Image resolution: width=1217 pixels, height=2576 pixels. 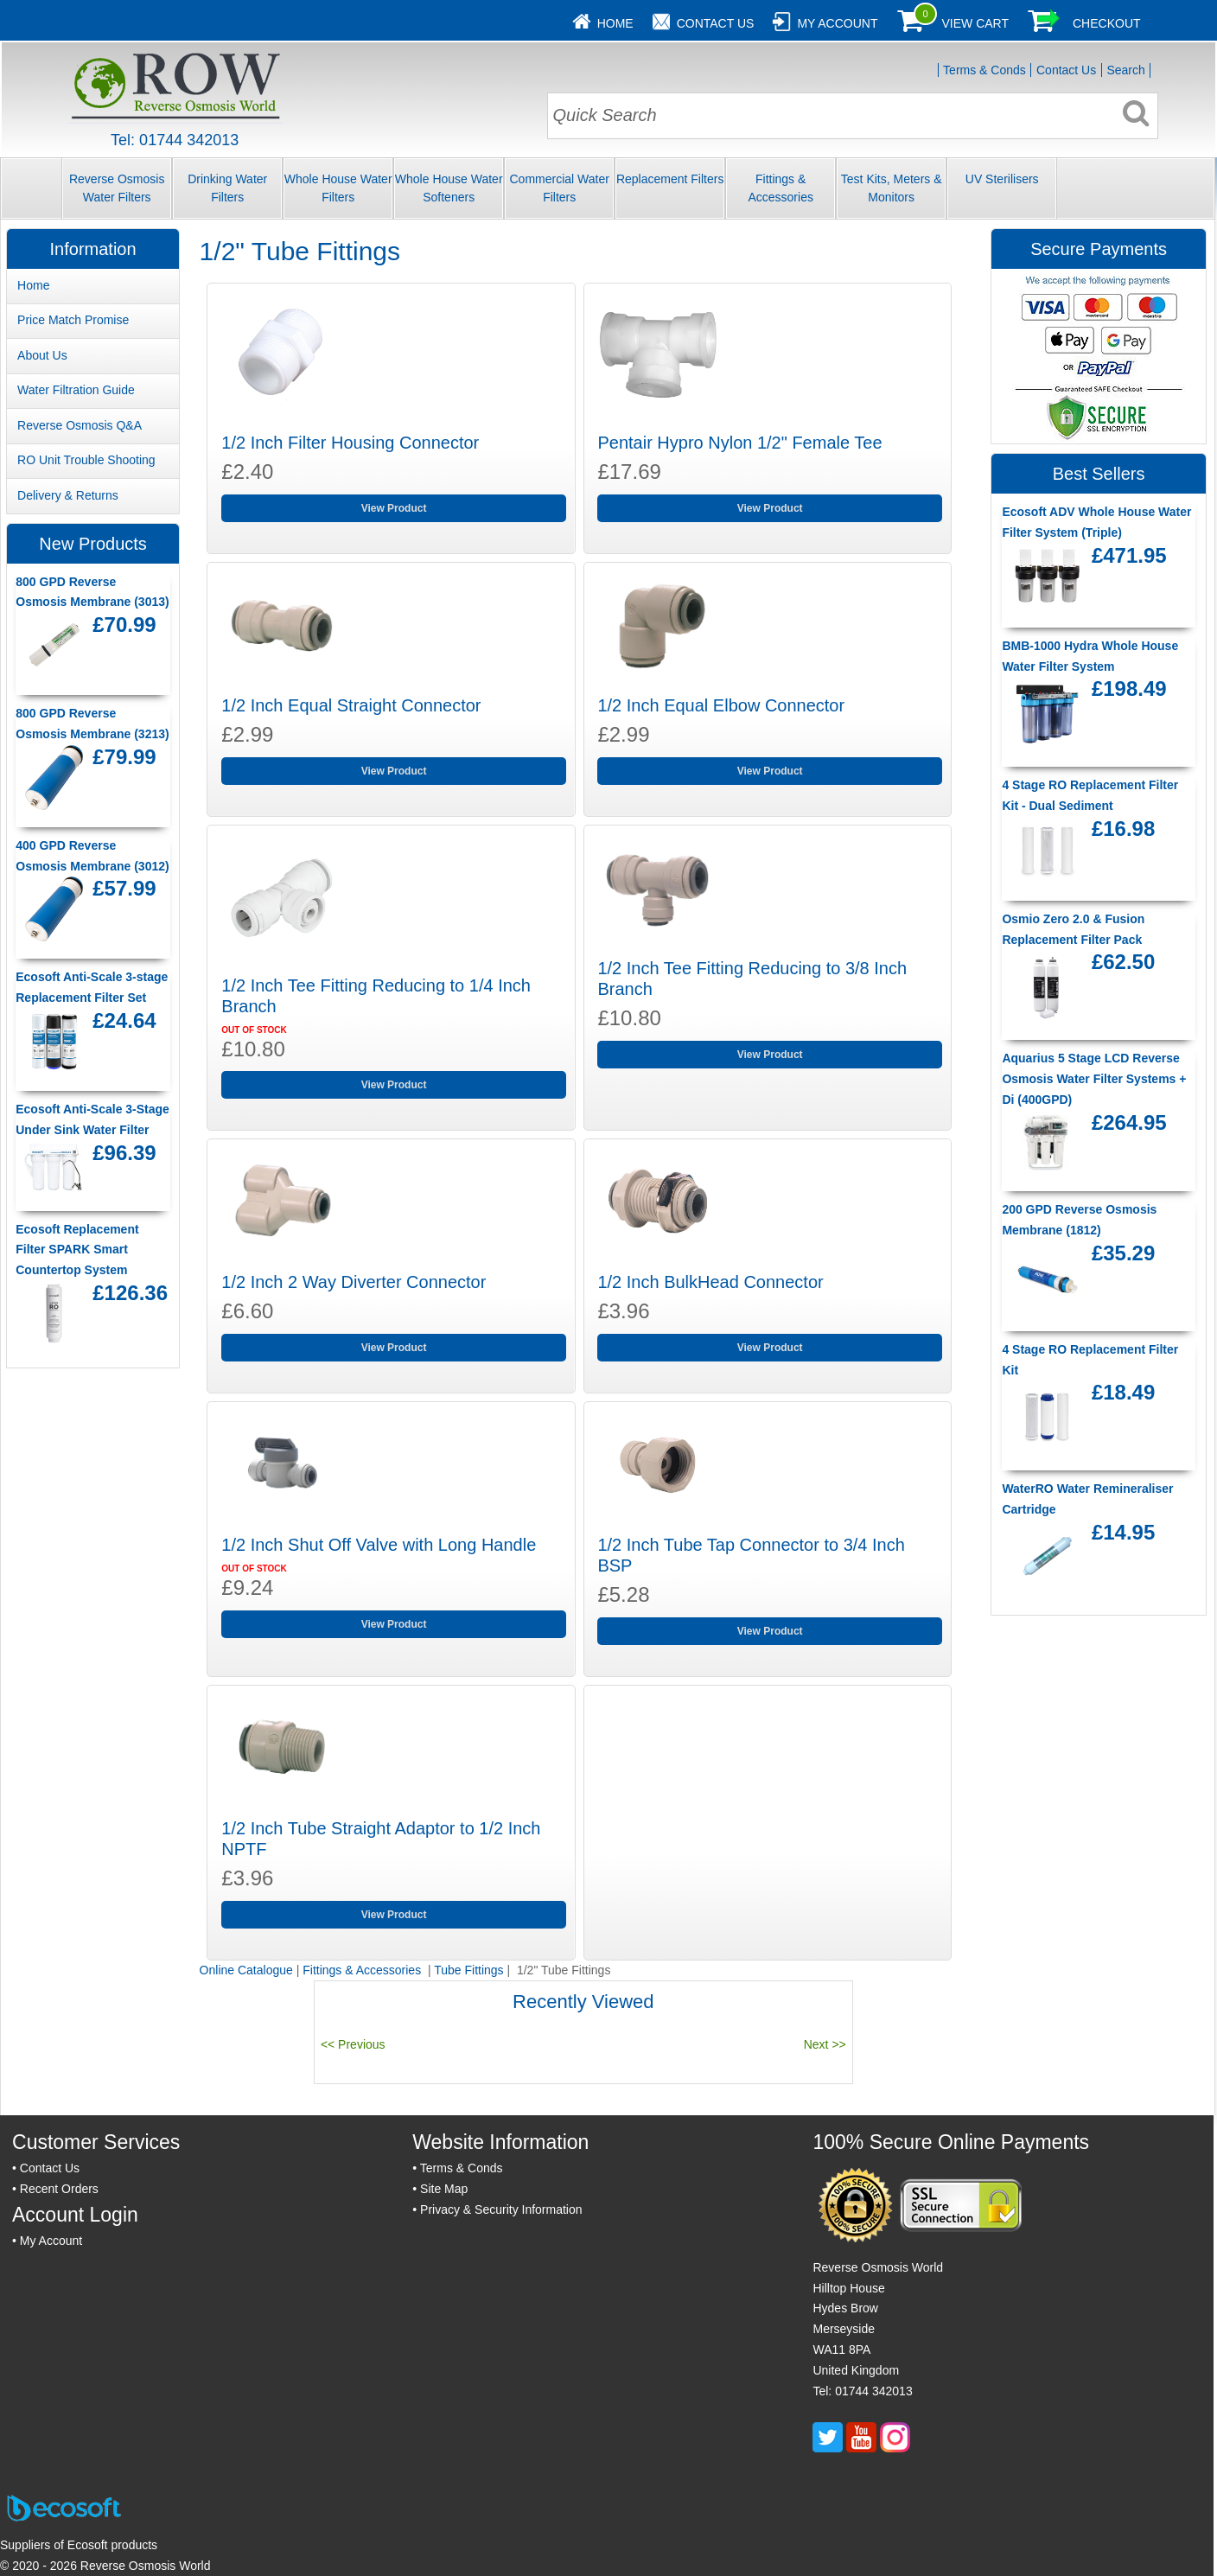 What do you see at coordinates (76, 390) in the screenshot?
I see `Water Filtration Guide` at bounding box center [76, 390].